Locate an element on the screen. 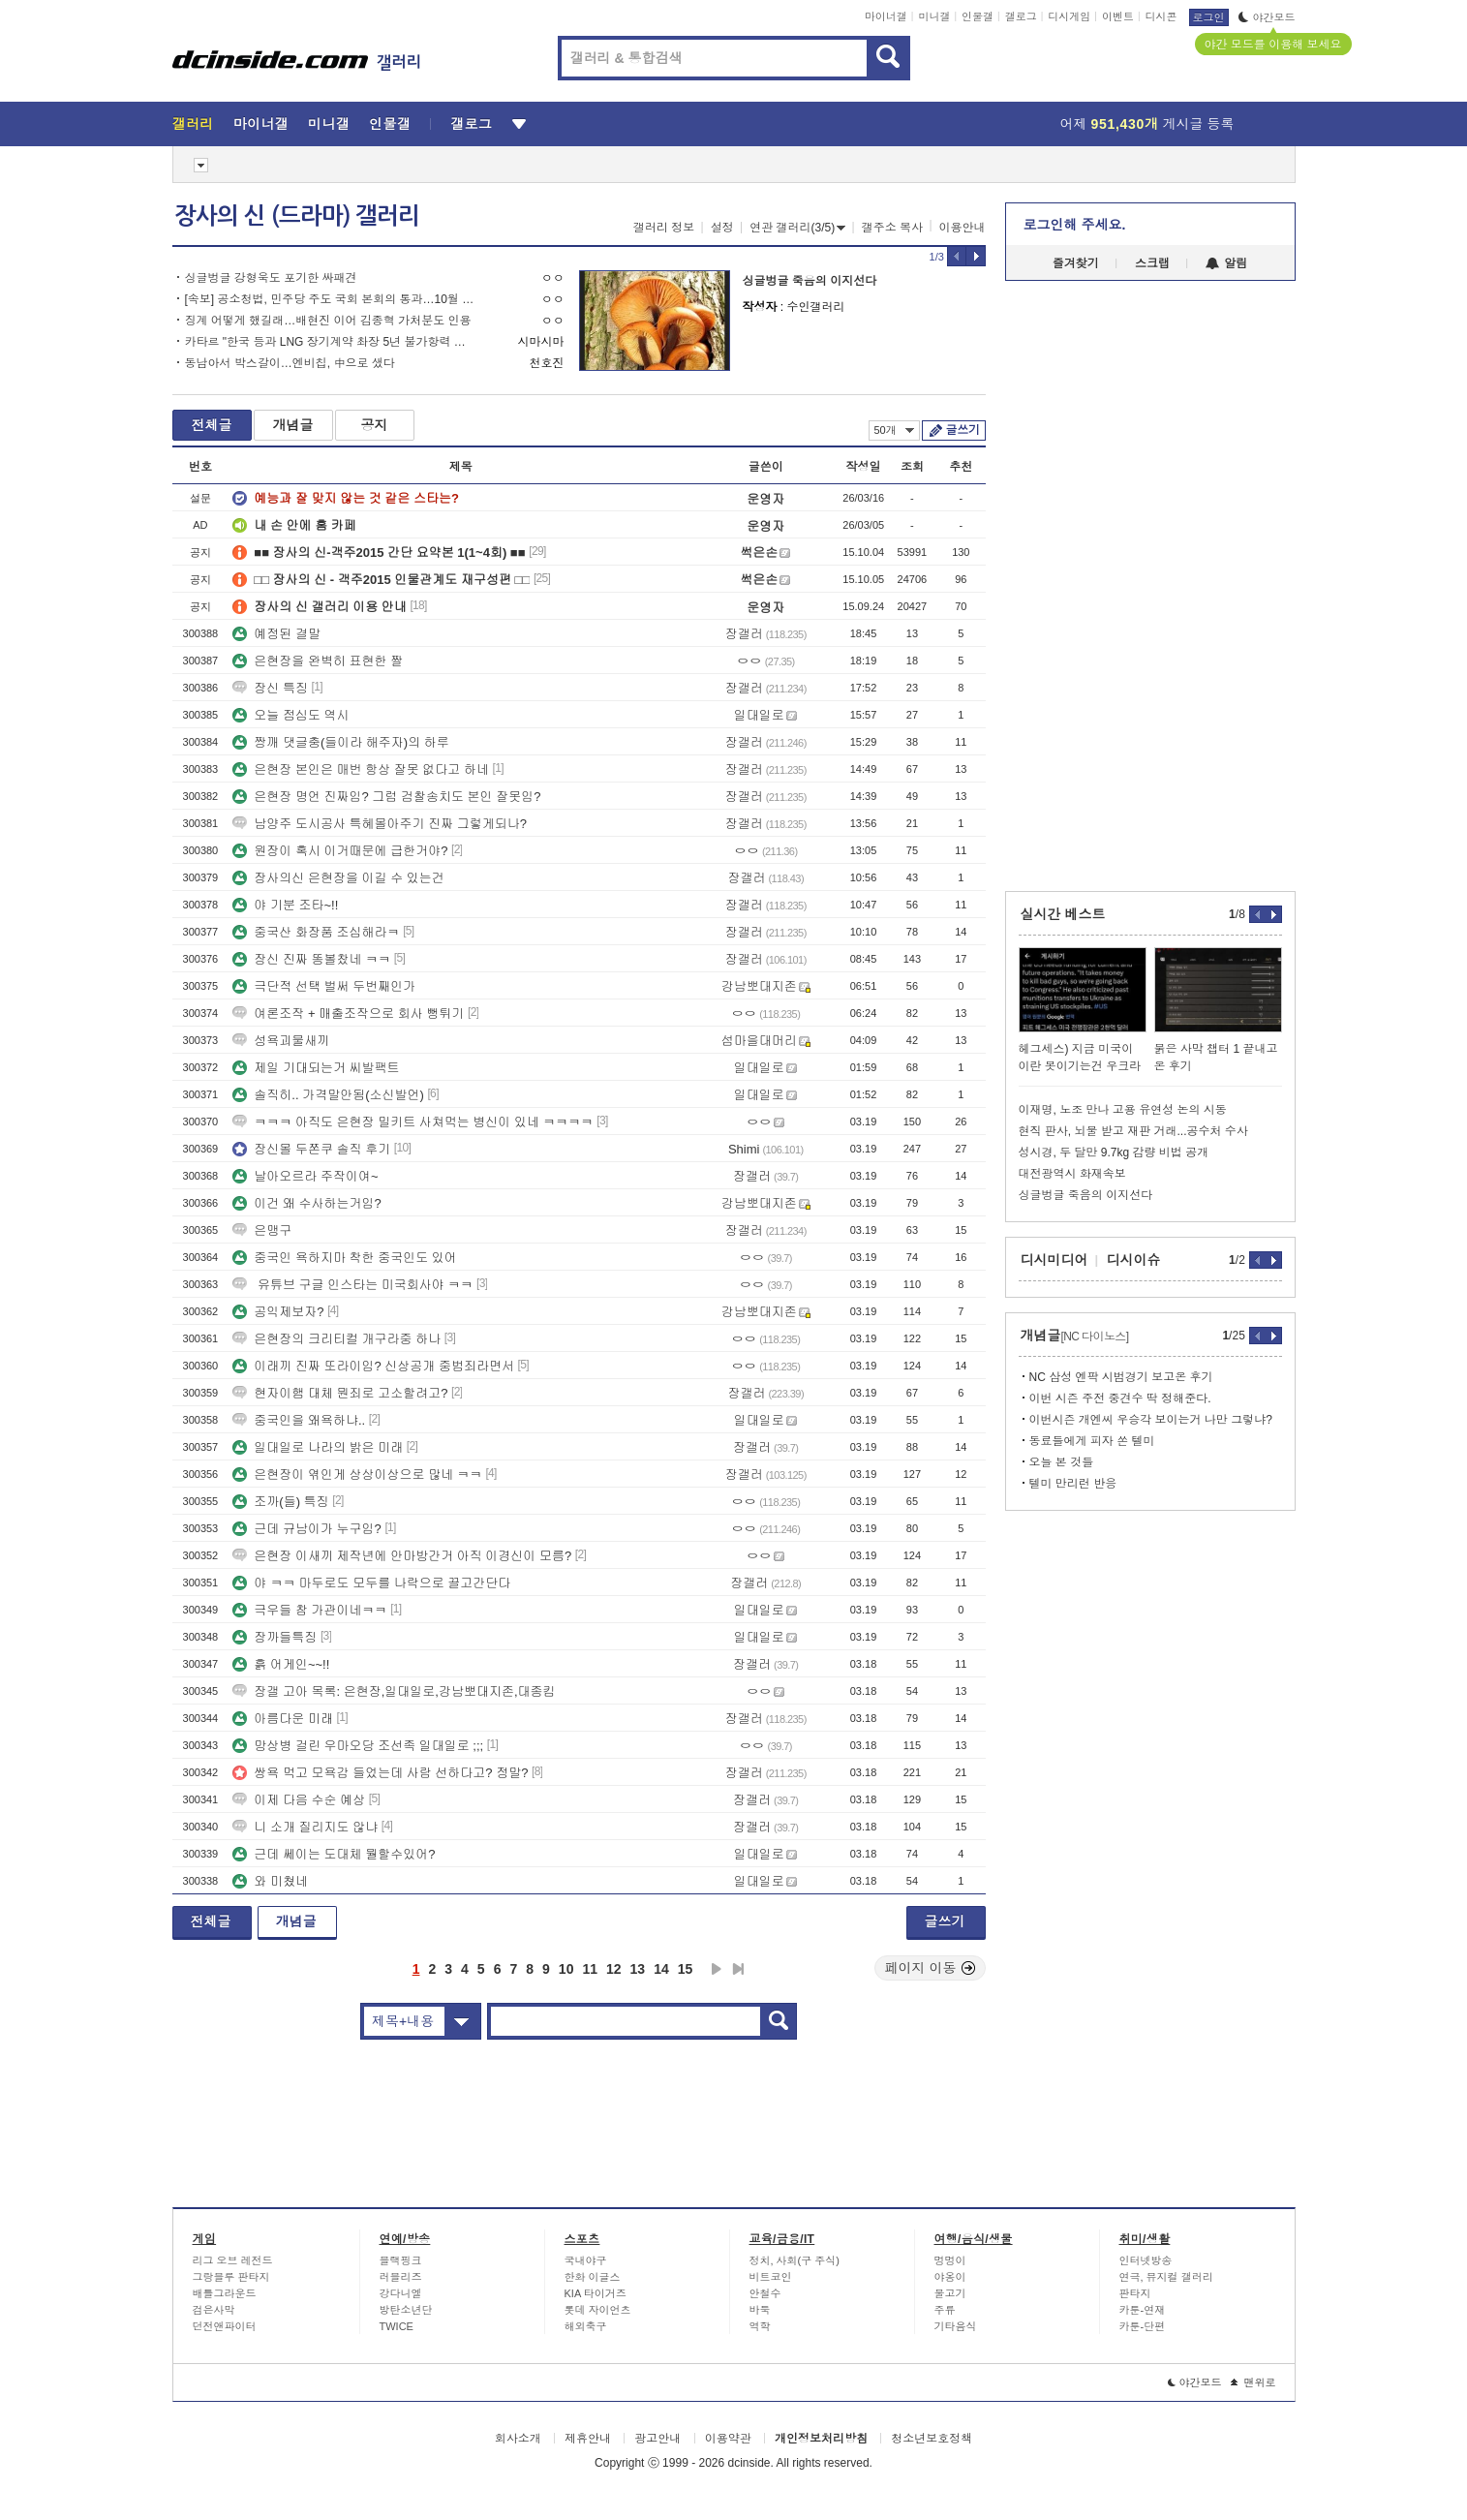  극단적 선택 벌써 두번째인가 is located at coordinates (323, 986).